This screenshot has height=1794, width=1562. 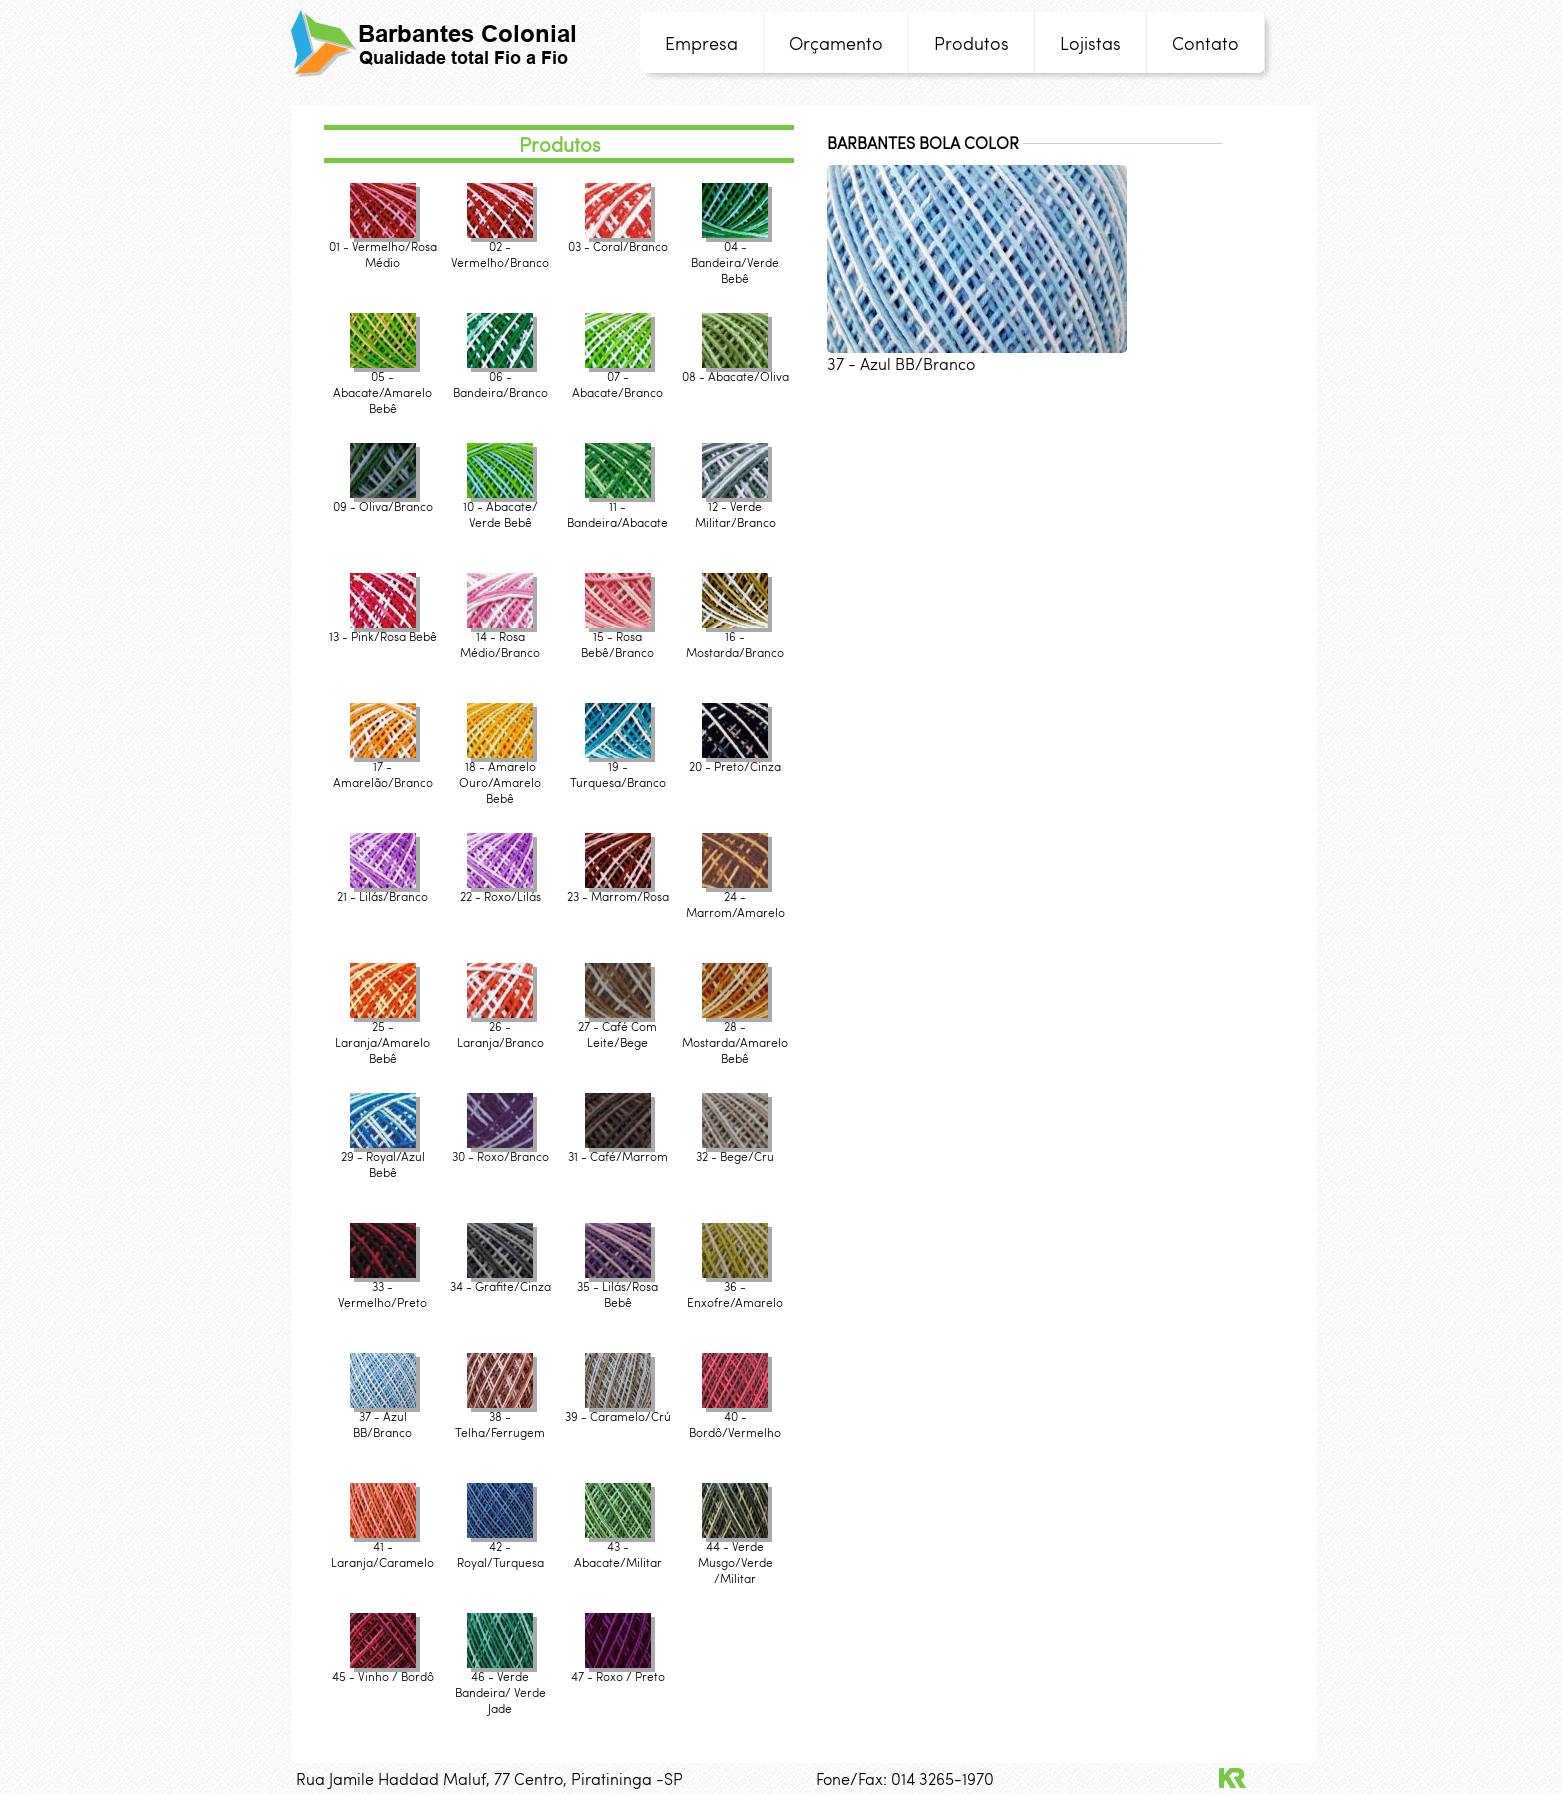 What do you see at coordinates (383, 247) in the screenshot?
I see `01 - Vermelho/Rosa Médio` at bounding box center [383, 247].